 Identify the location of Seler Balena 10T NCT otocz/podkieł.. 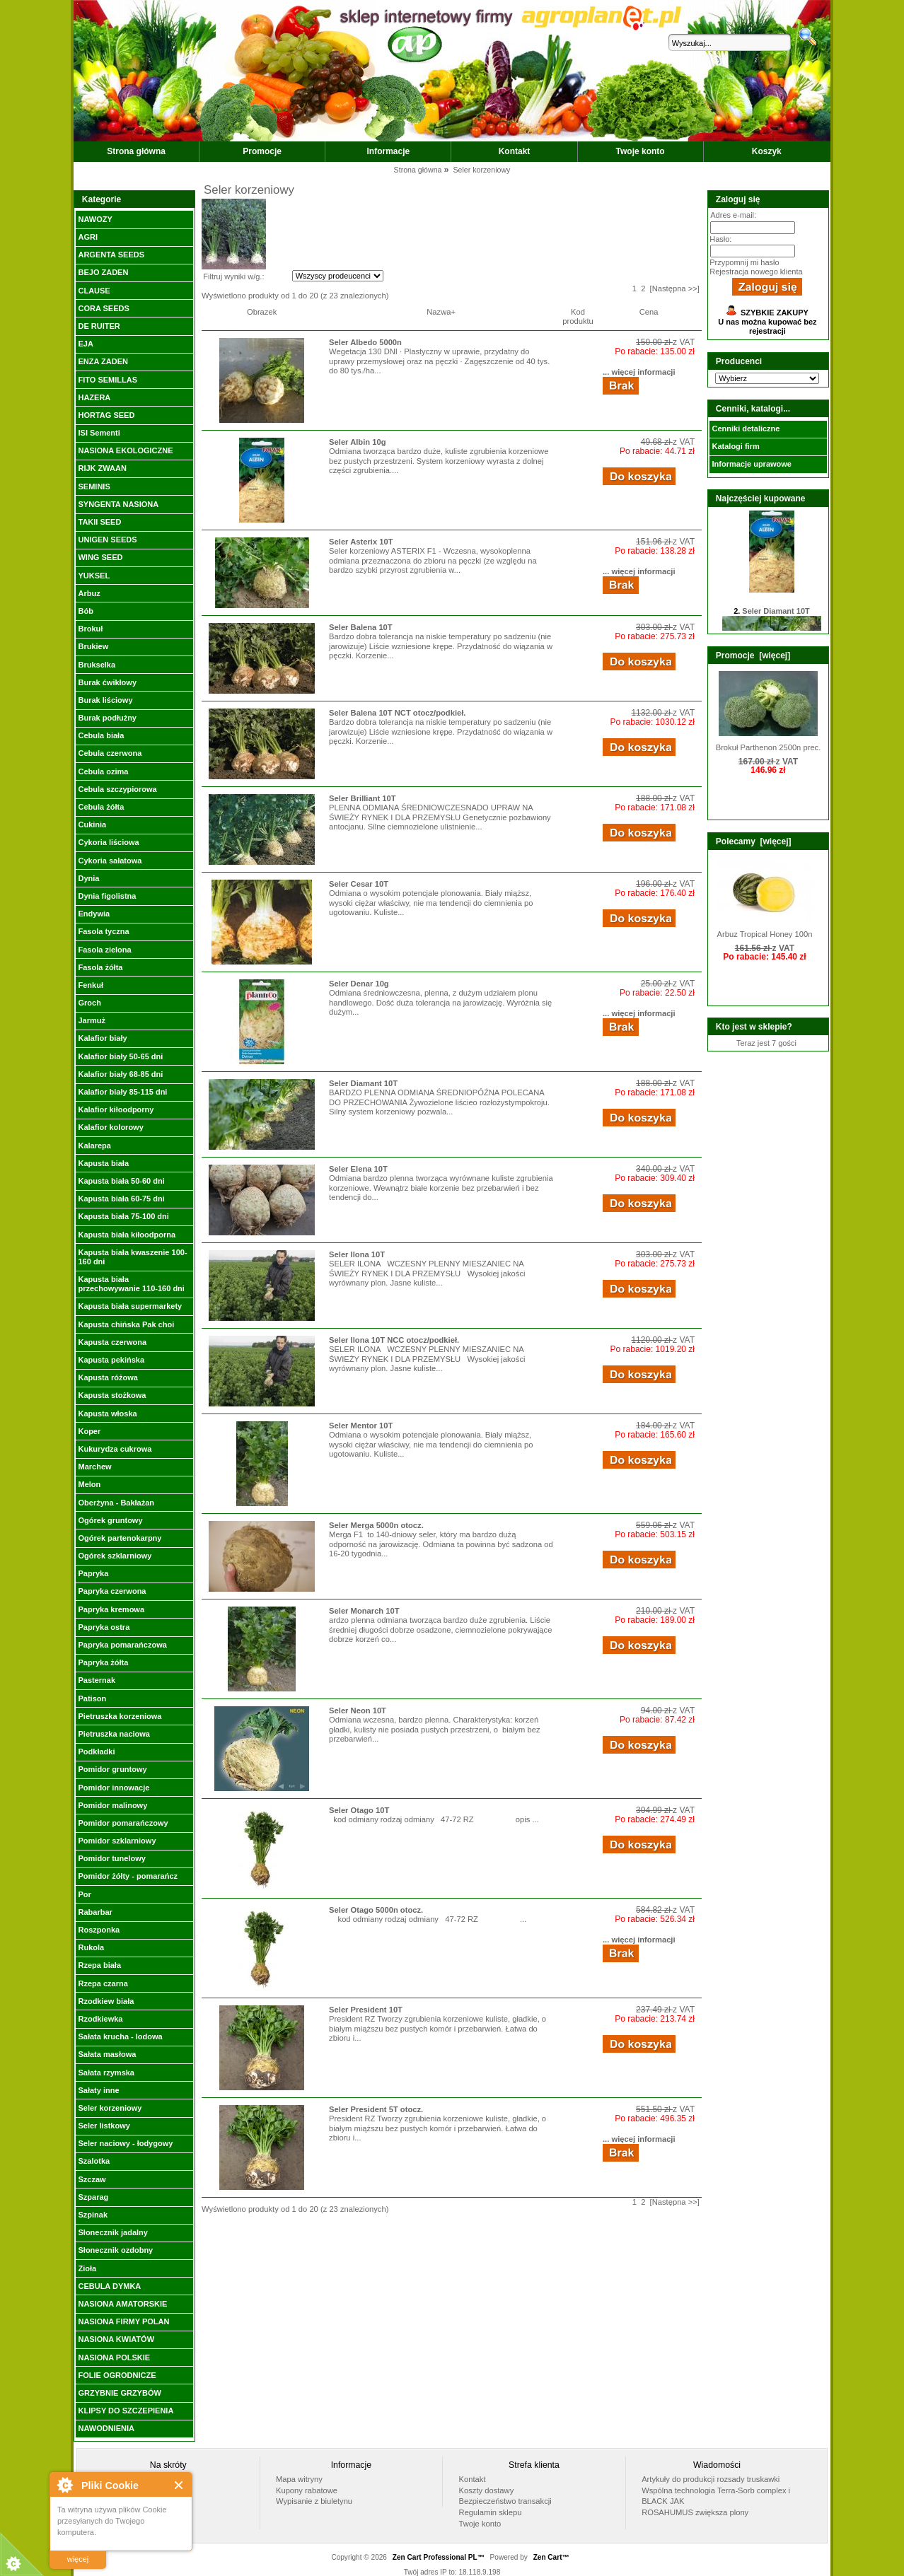
(397, 713).